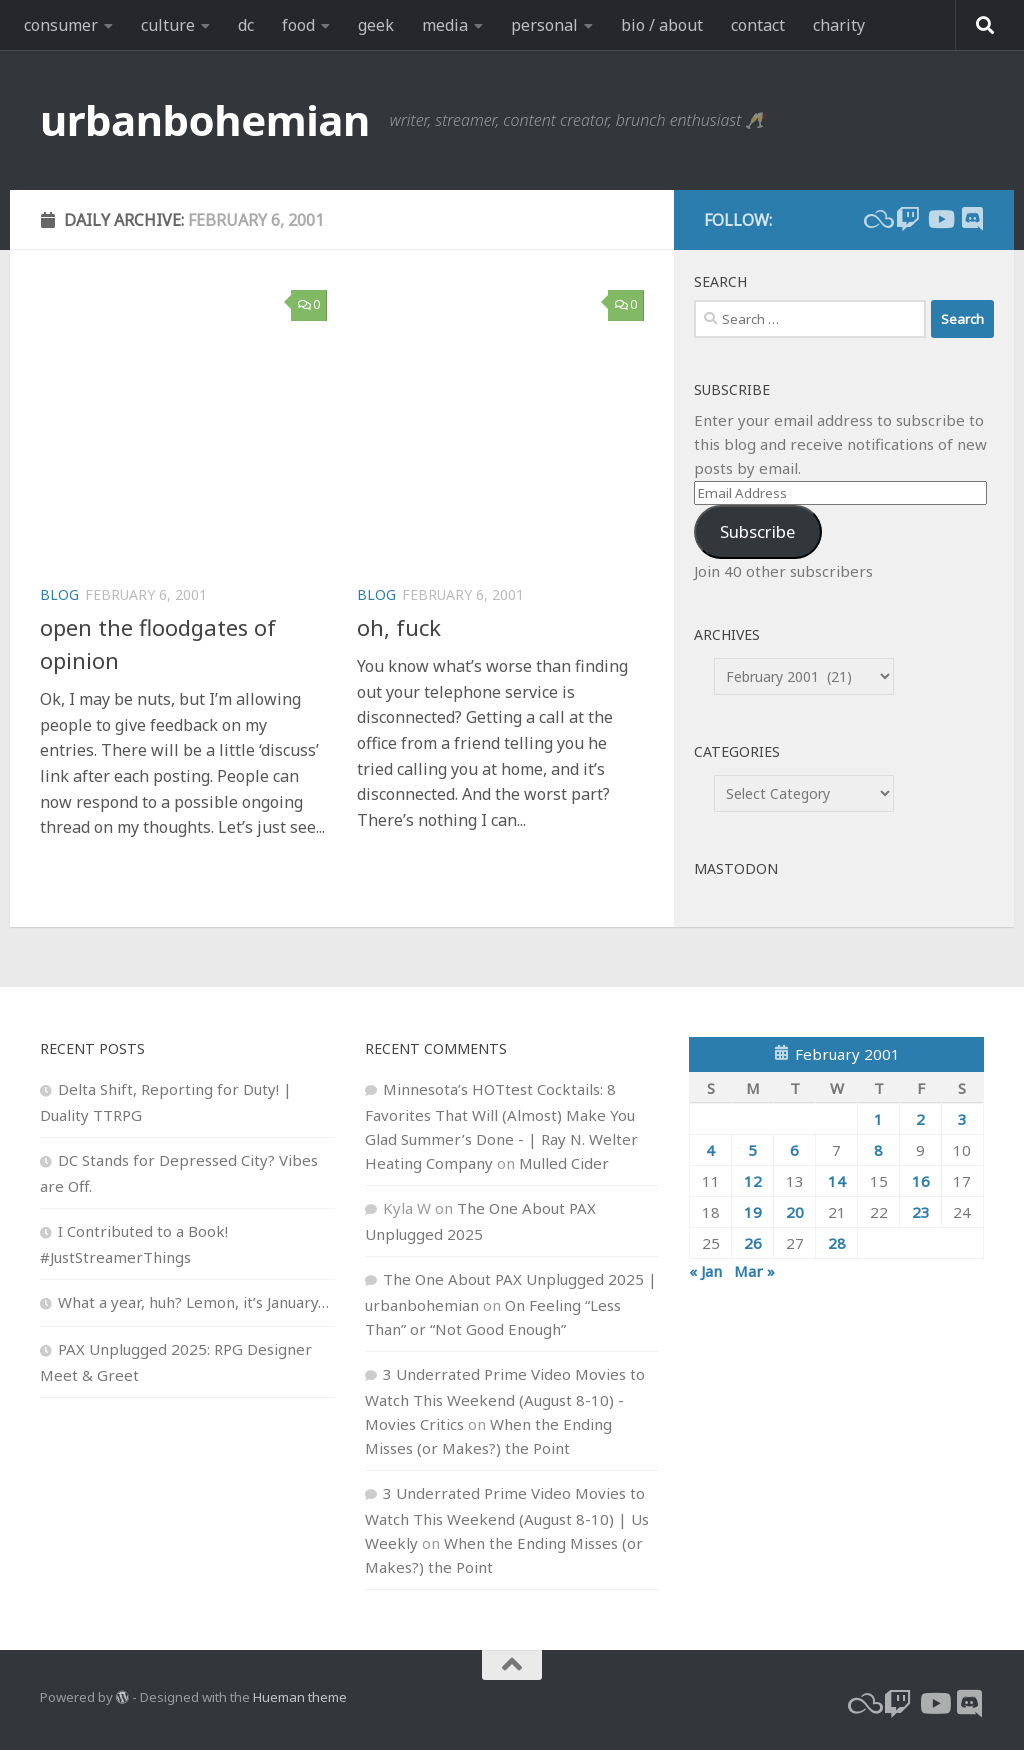 The image size is (1024, 1750). I want to click on urbanbohemian, so click(205, 119).